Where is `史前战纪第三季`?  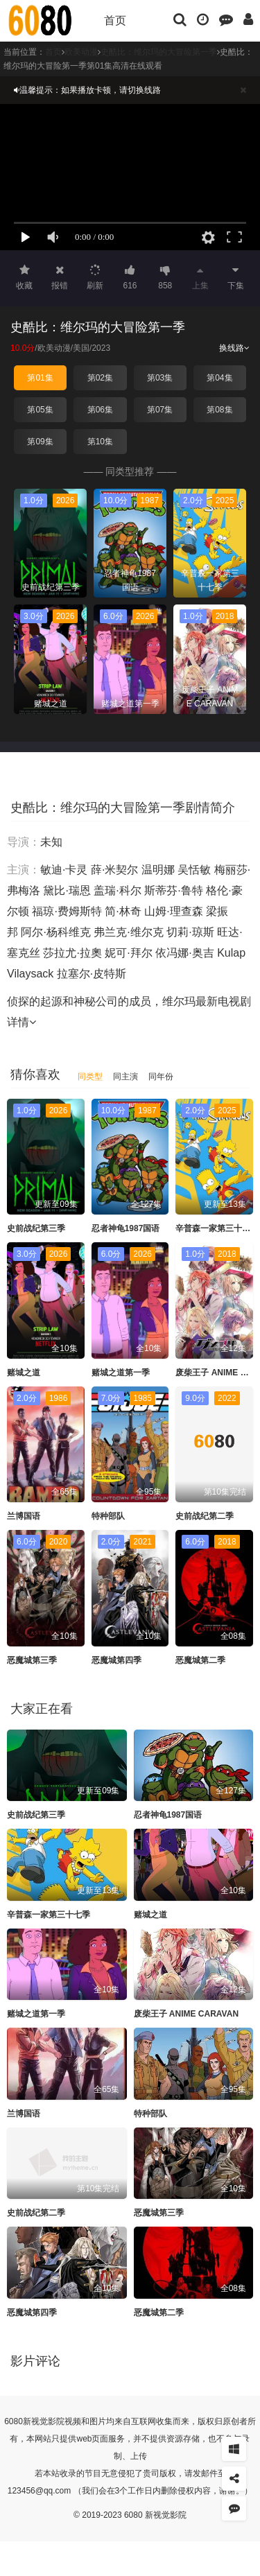
史前战纪第三季 is located at coordinates (36, 1228).